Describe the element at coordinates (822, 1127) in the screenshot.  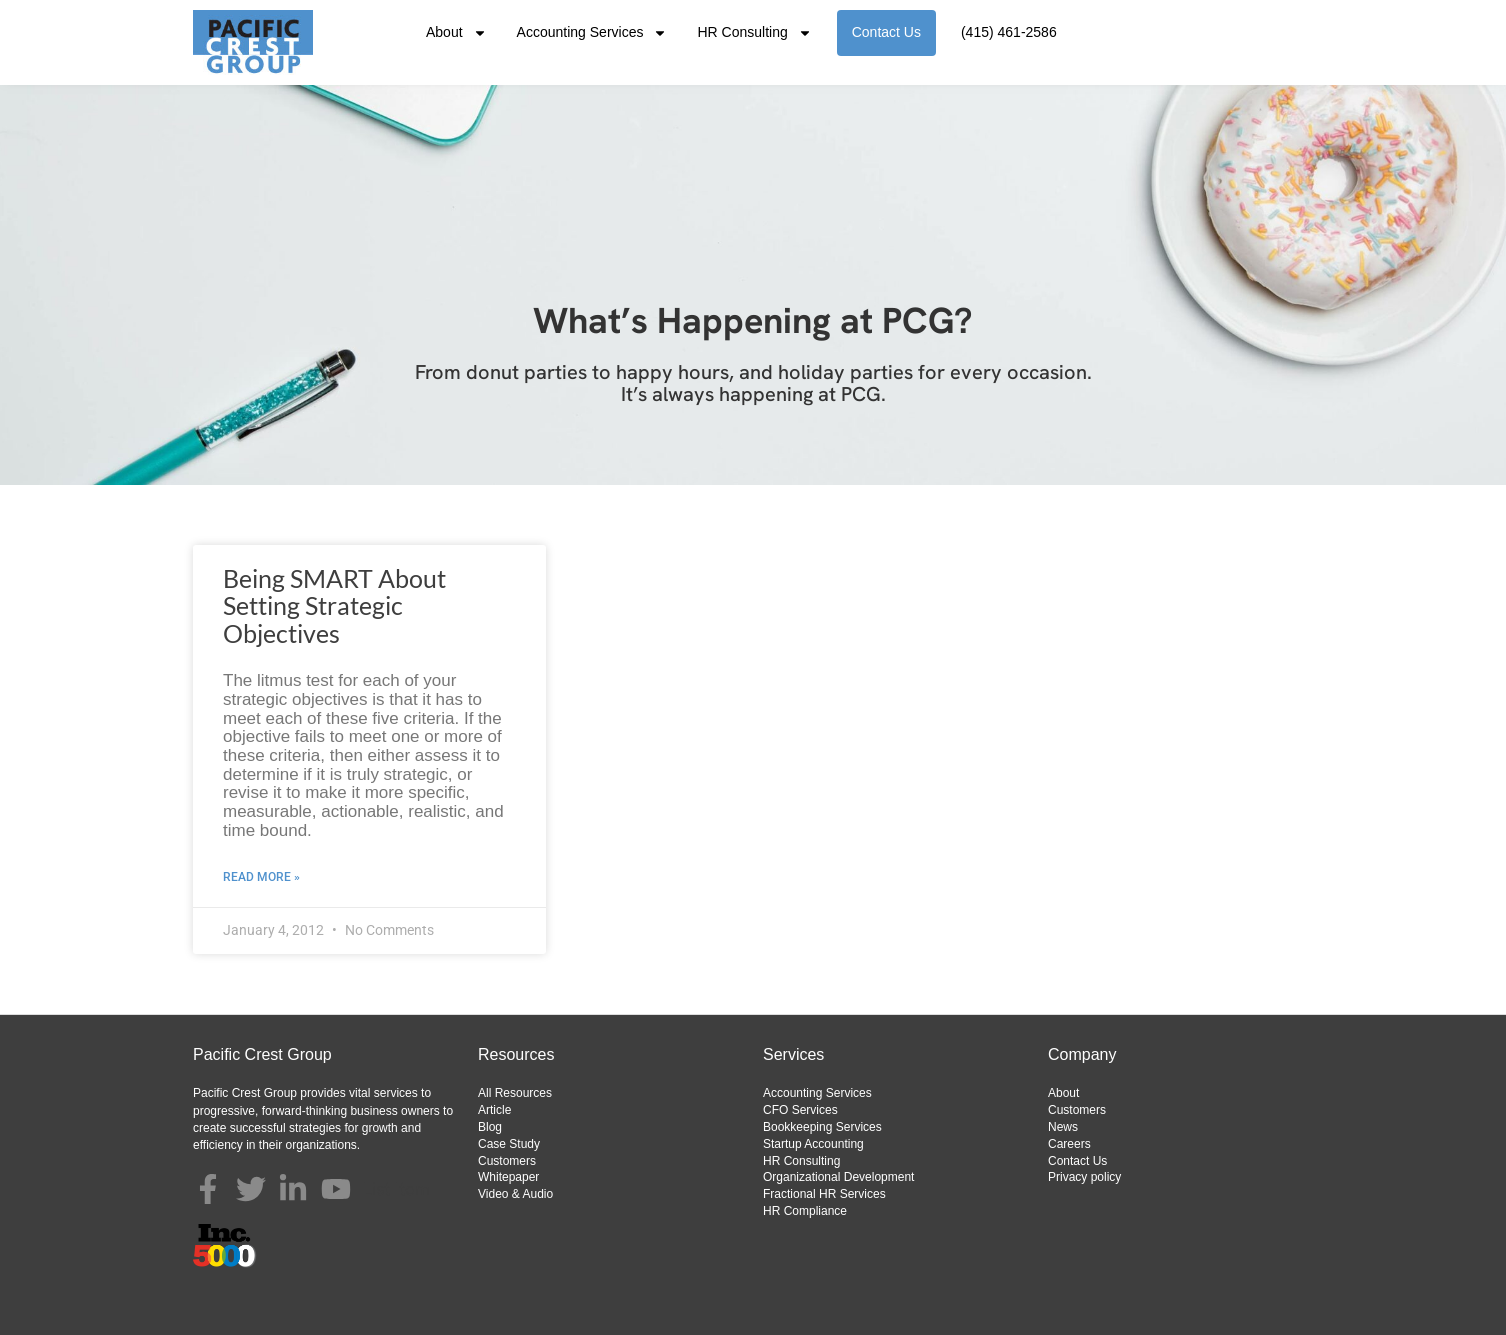
I see `Bookkeeping Services` at that location.